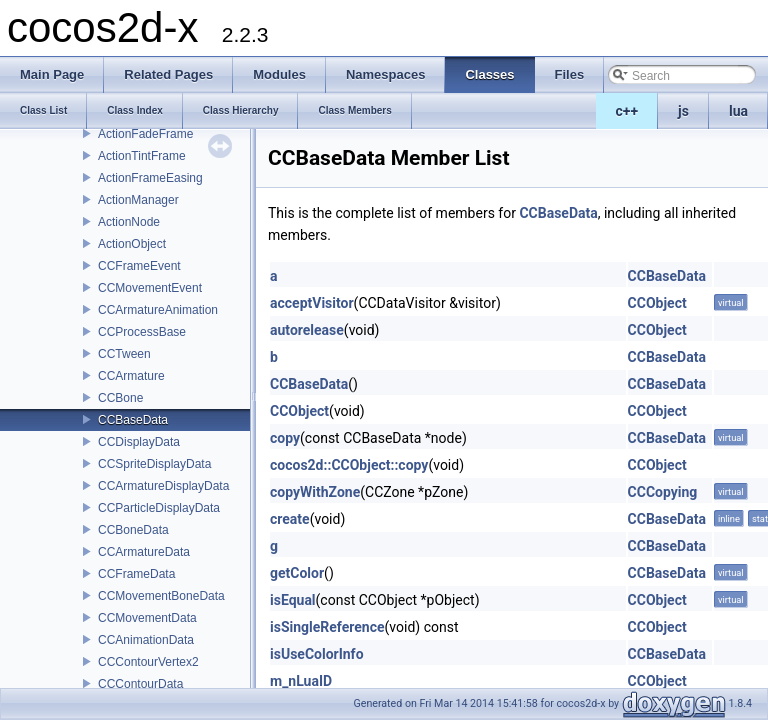 This screenshot has width=768, height=720. Describe the element at coordinates (317, 654) in the screenshot. I see `isUseColorInfo` at that location.